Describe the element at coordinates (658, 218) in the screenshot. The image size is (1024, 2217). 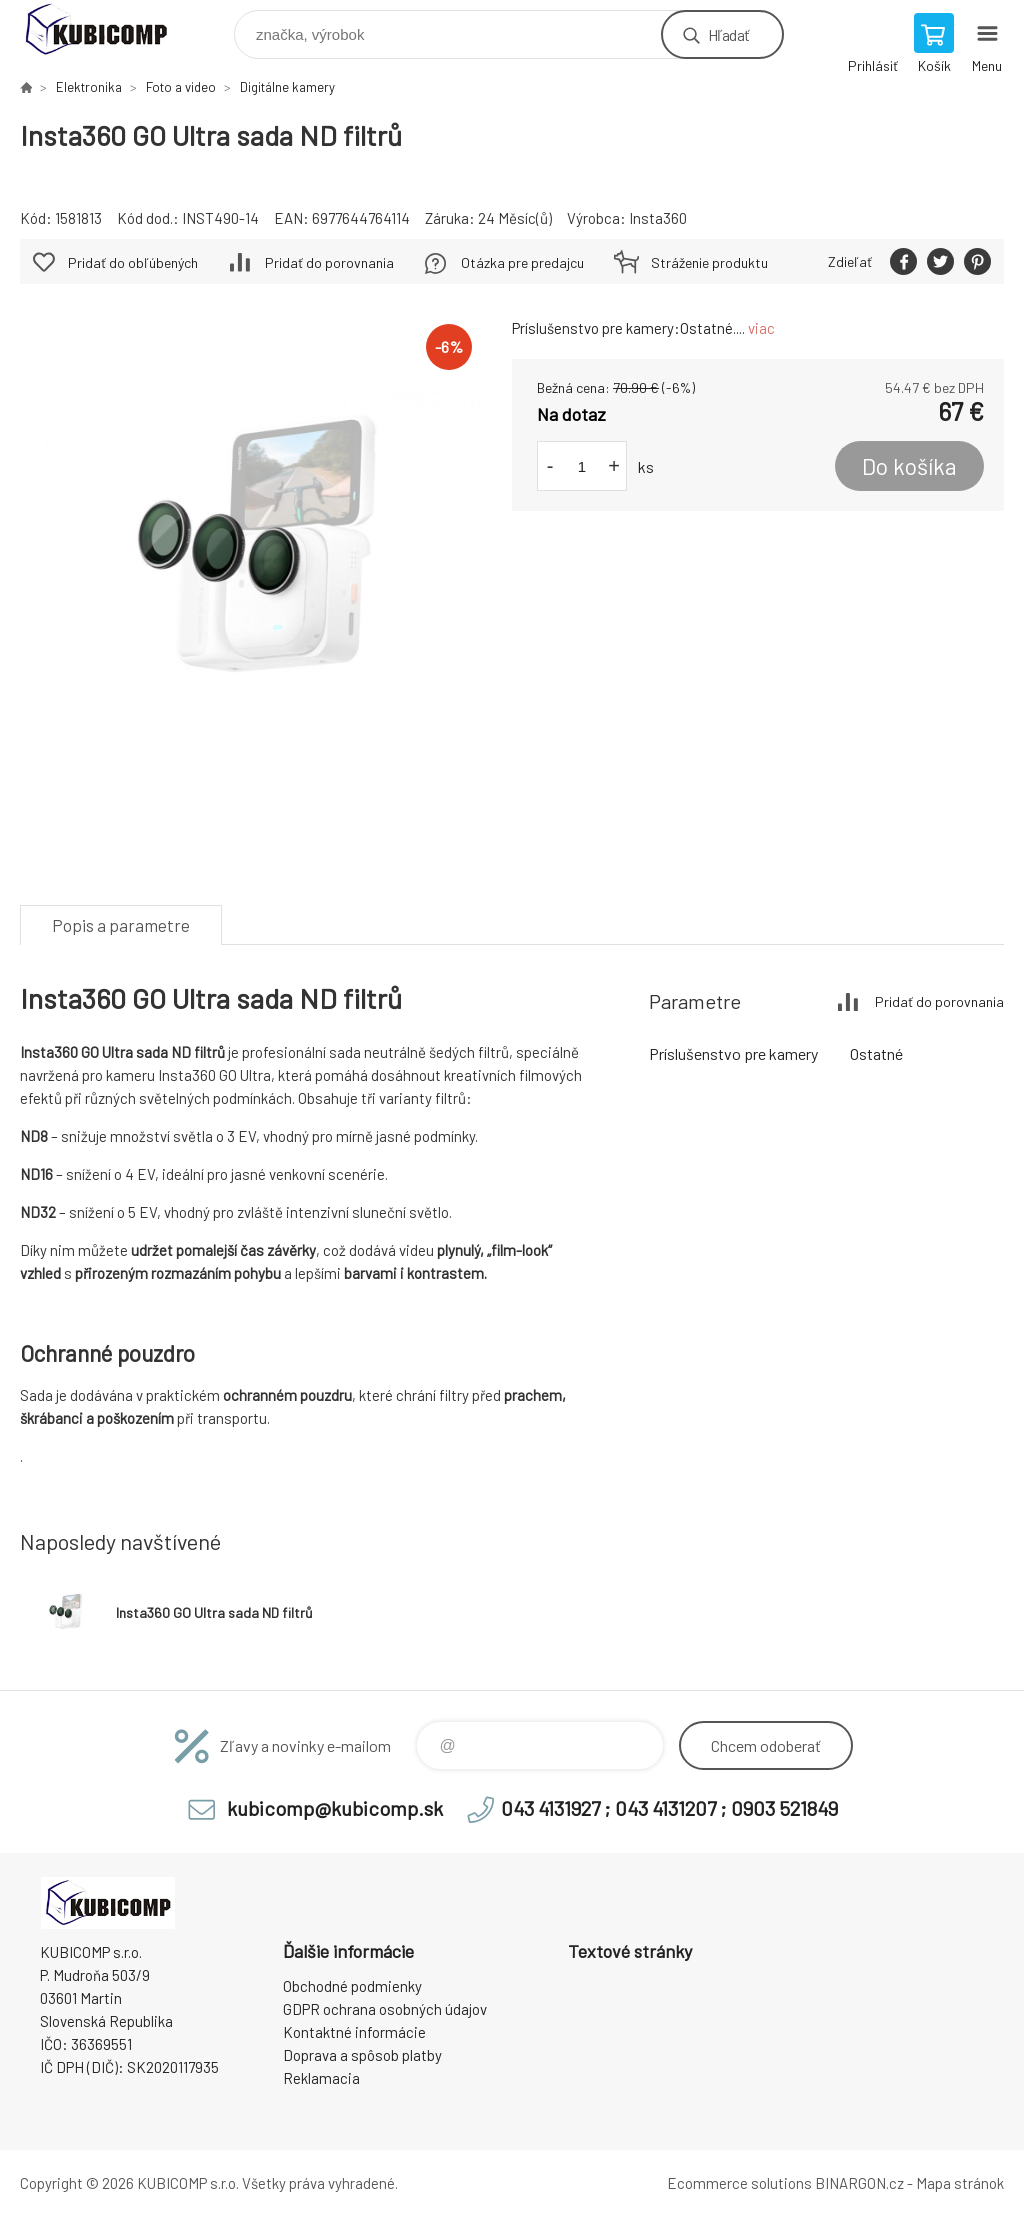
I see `Insta360` at that location.